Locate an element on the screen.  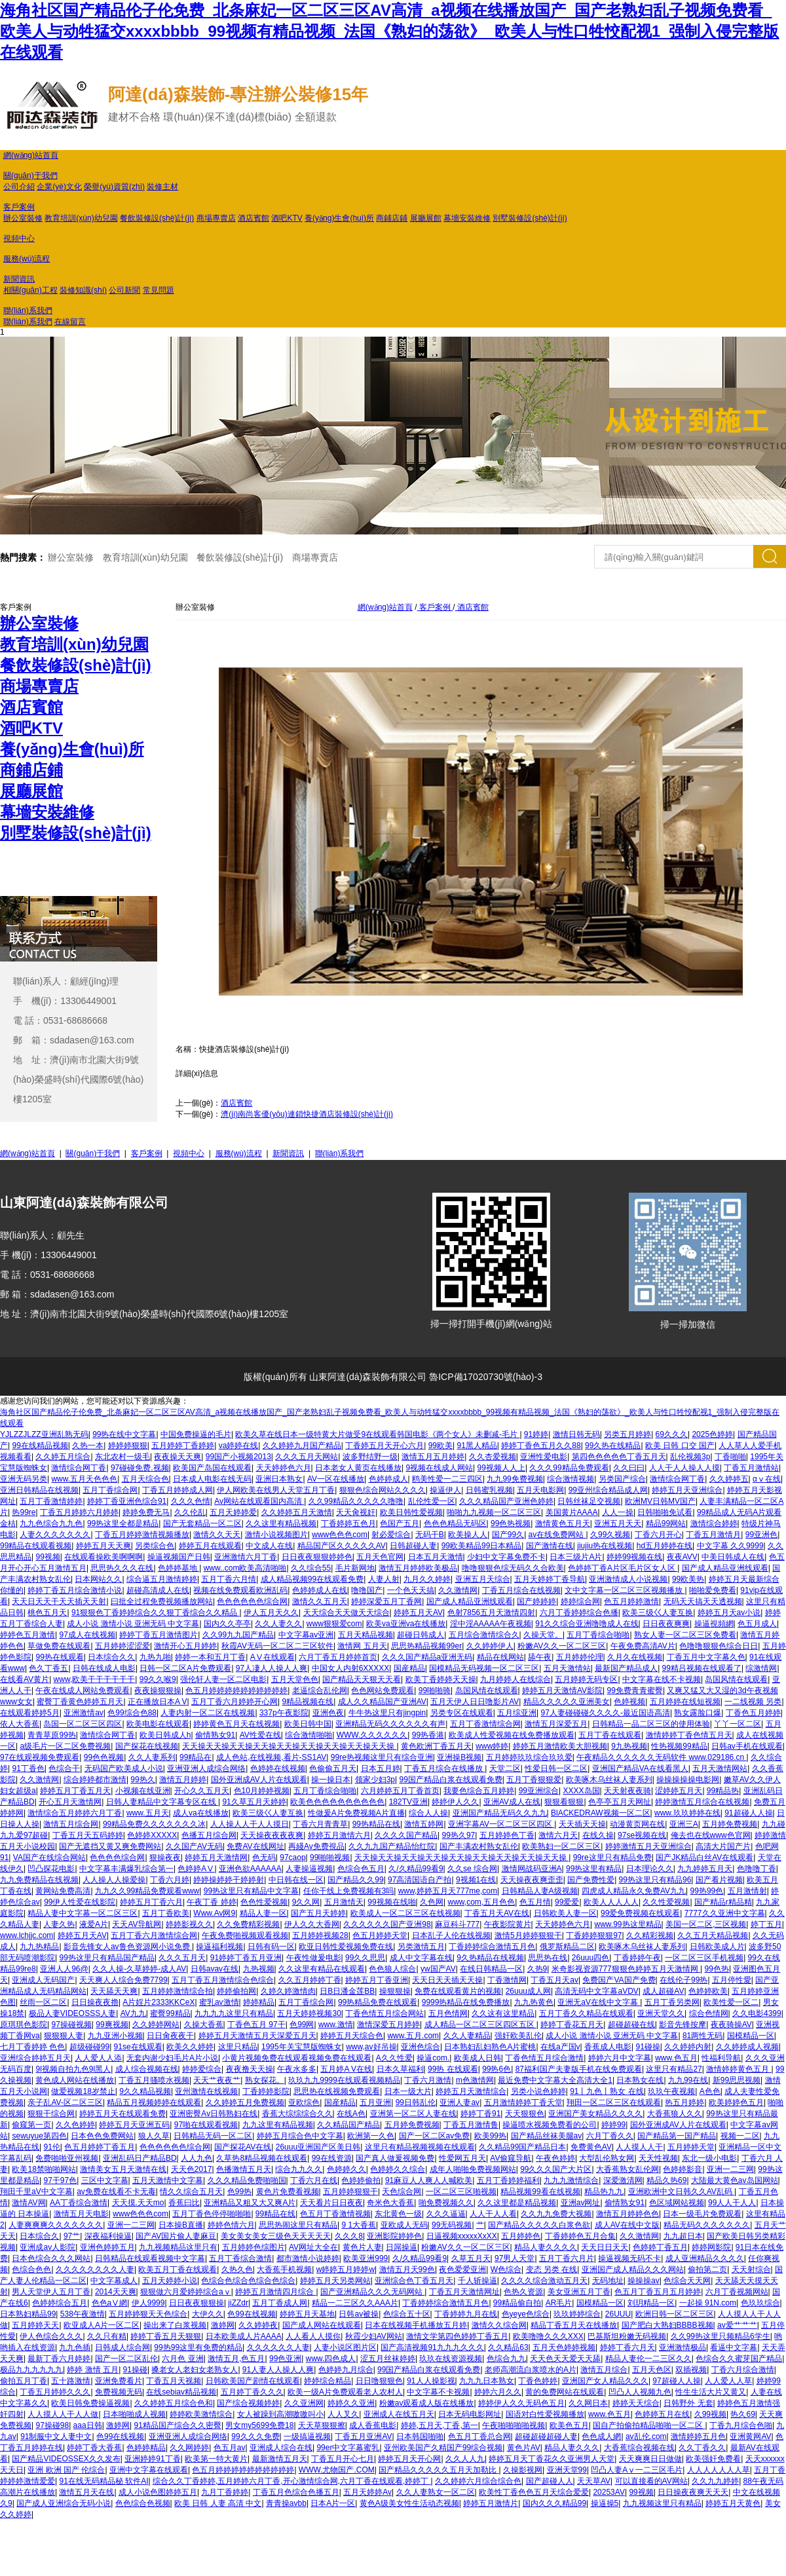
婷婷五月天天爽 is located at coordinates (103, 1545).